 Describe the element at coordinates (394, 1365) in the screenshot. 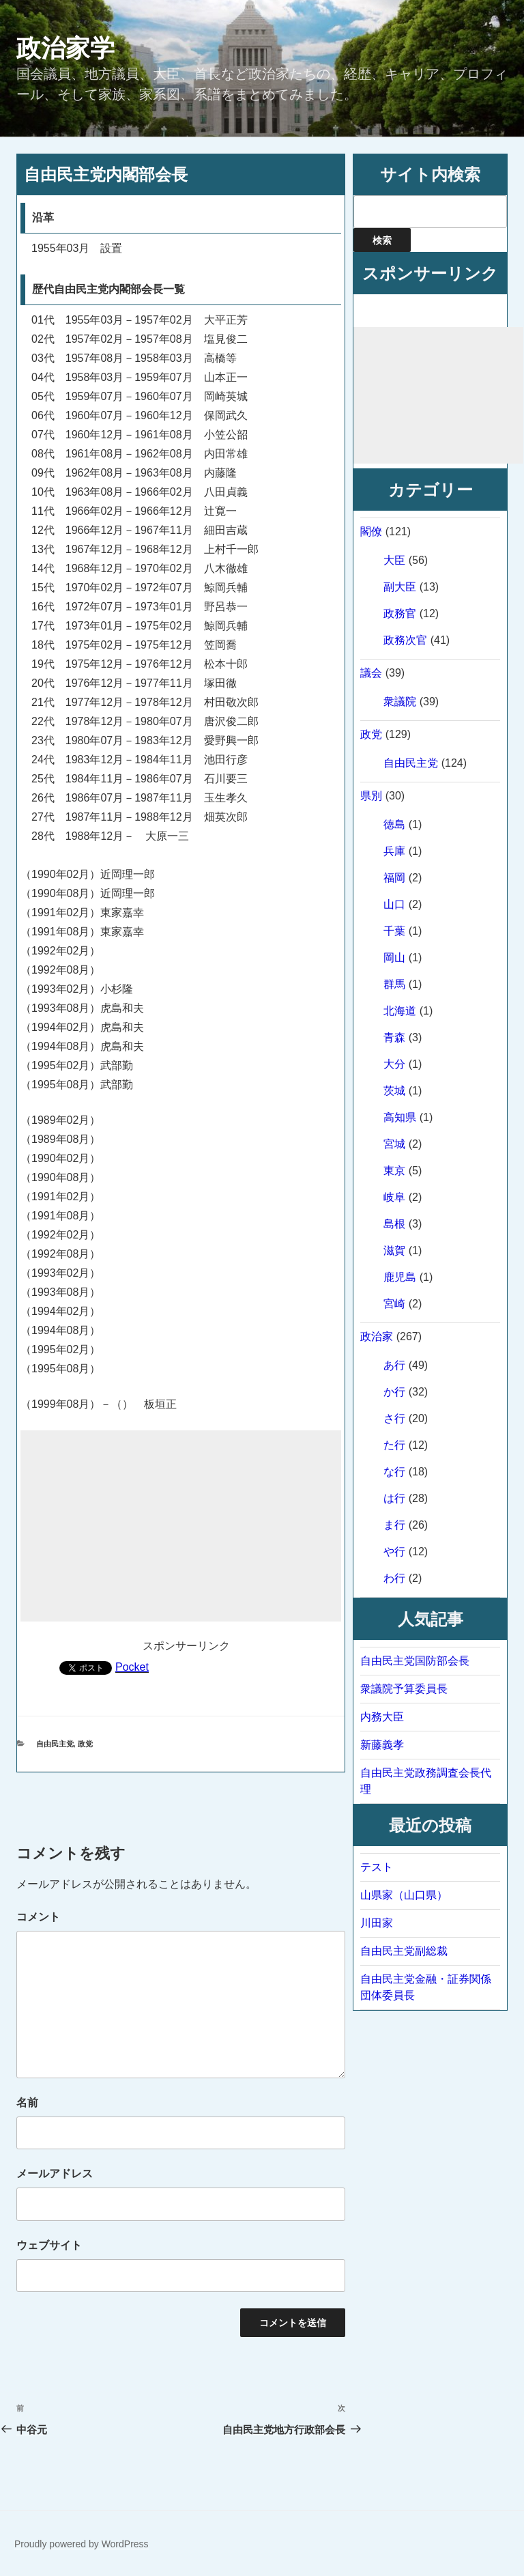

I see `あ行` at that location.